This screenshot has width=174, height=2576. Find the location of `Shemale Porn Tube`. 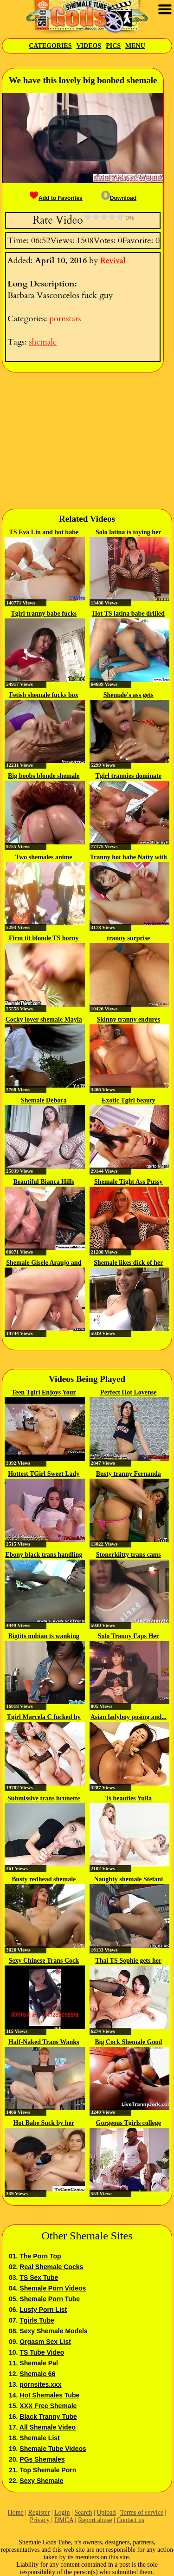

Shemale Porn Tube is located at coordinates (49, 2299).